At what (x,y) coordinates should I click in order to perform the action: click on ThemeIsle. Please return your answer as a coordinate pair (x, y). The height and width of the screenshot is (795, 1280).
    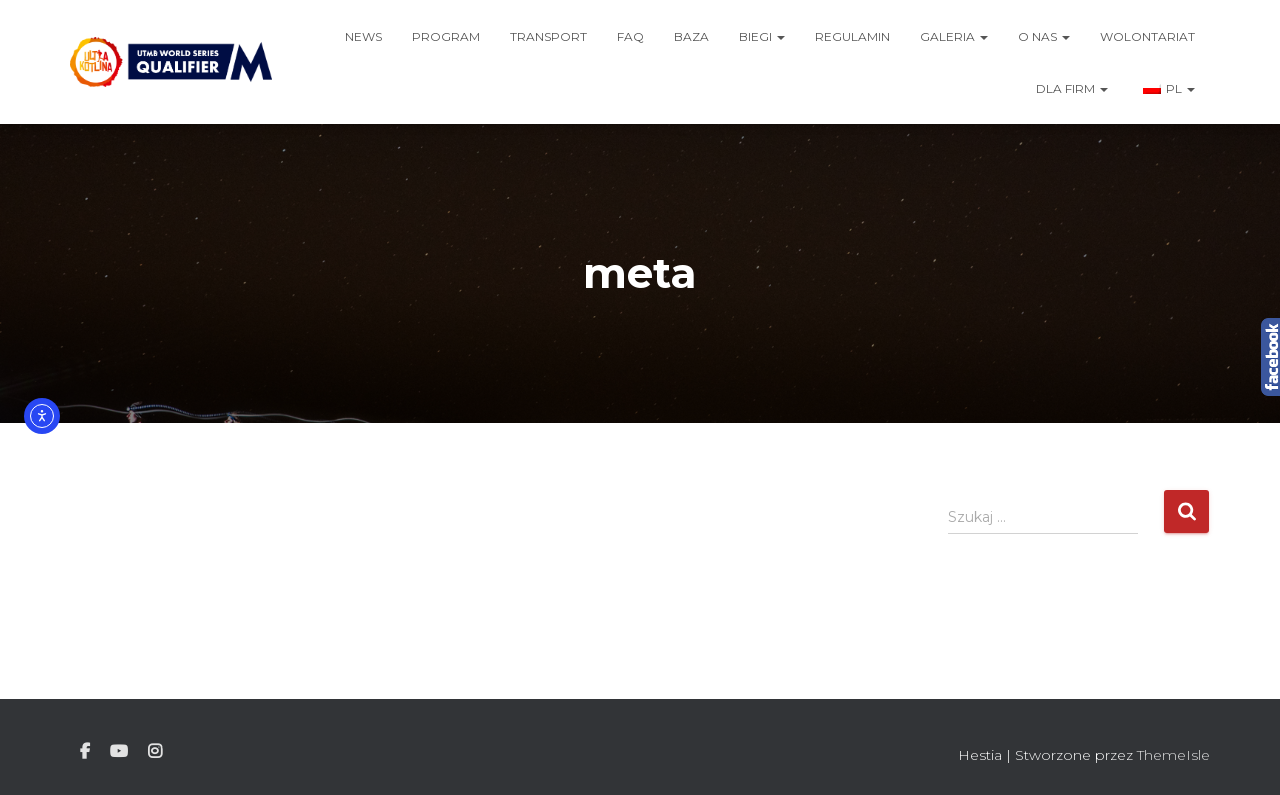
    Looking at the image, I should click on (1173, 755).